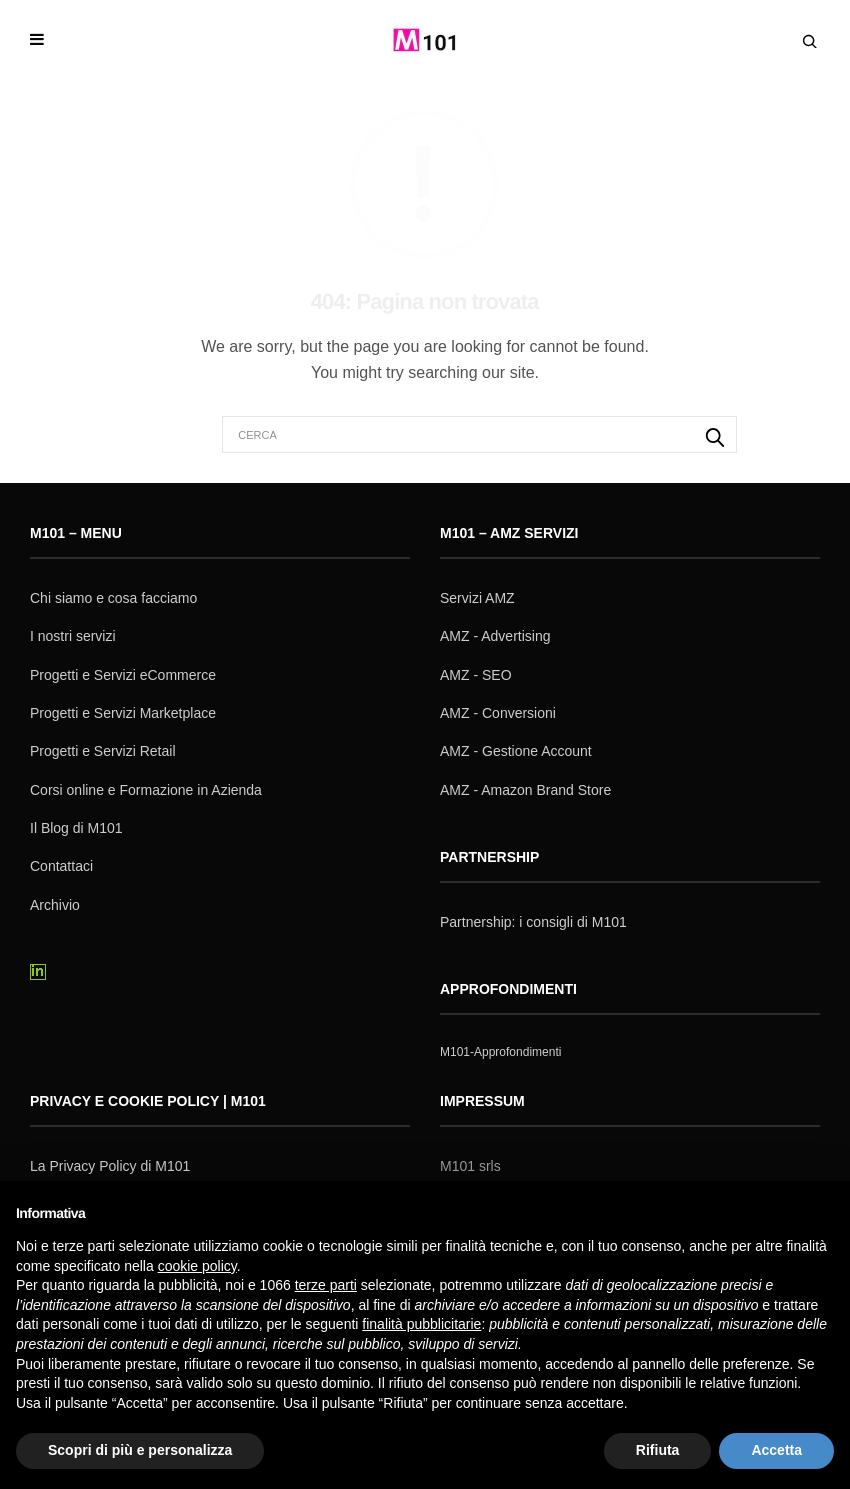  I want to click on Progetti e Servizi Retail, so click(103, 751).